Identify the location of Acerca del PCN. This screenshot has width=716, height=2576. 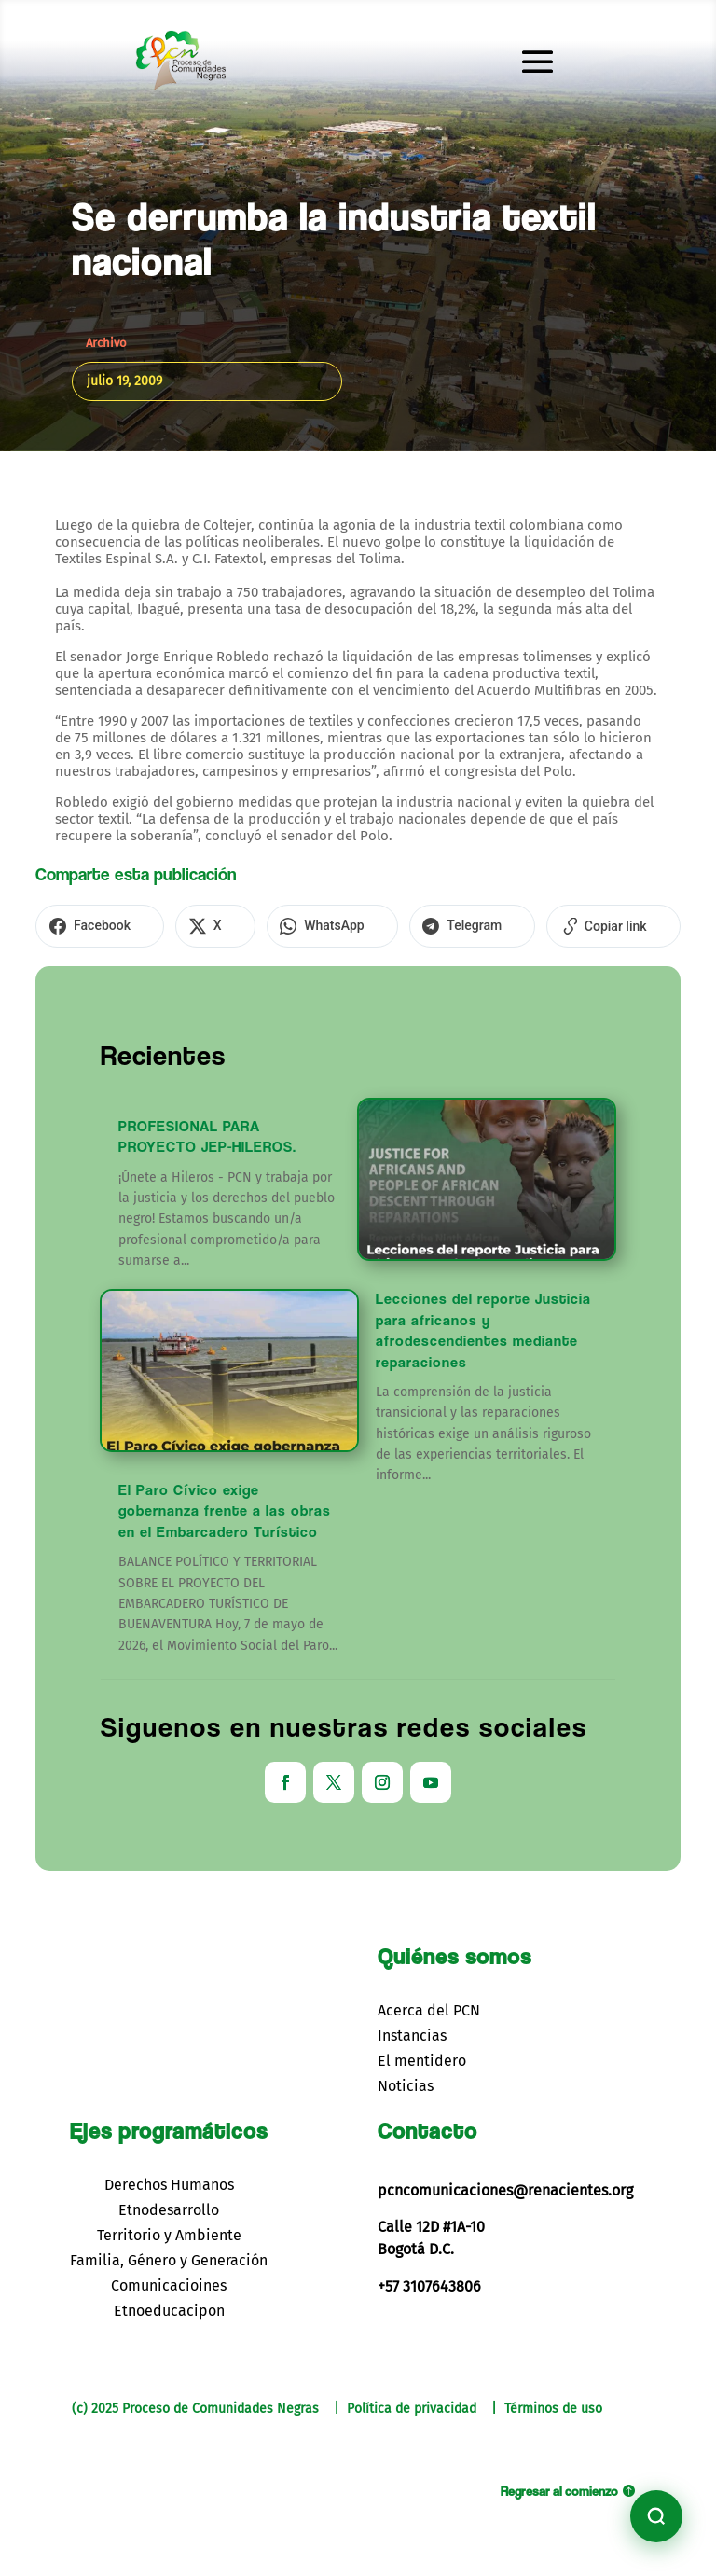
(429, 2006).